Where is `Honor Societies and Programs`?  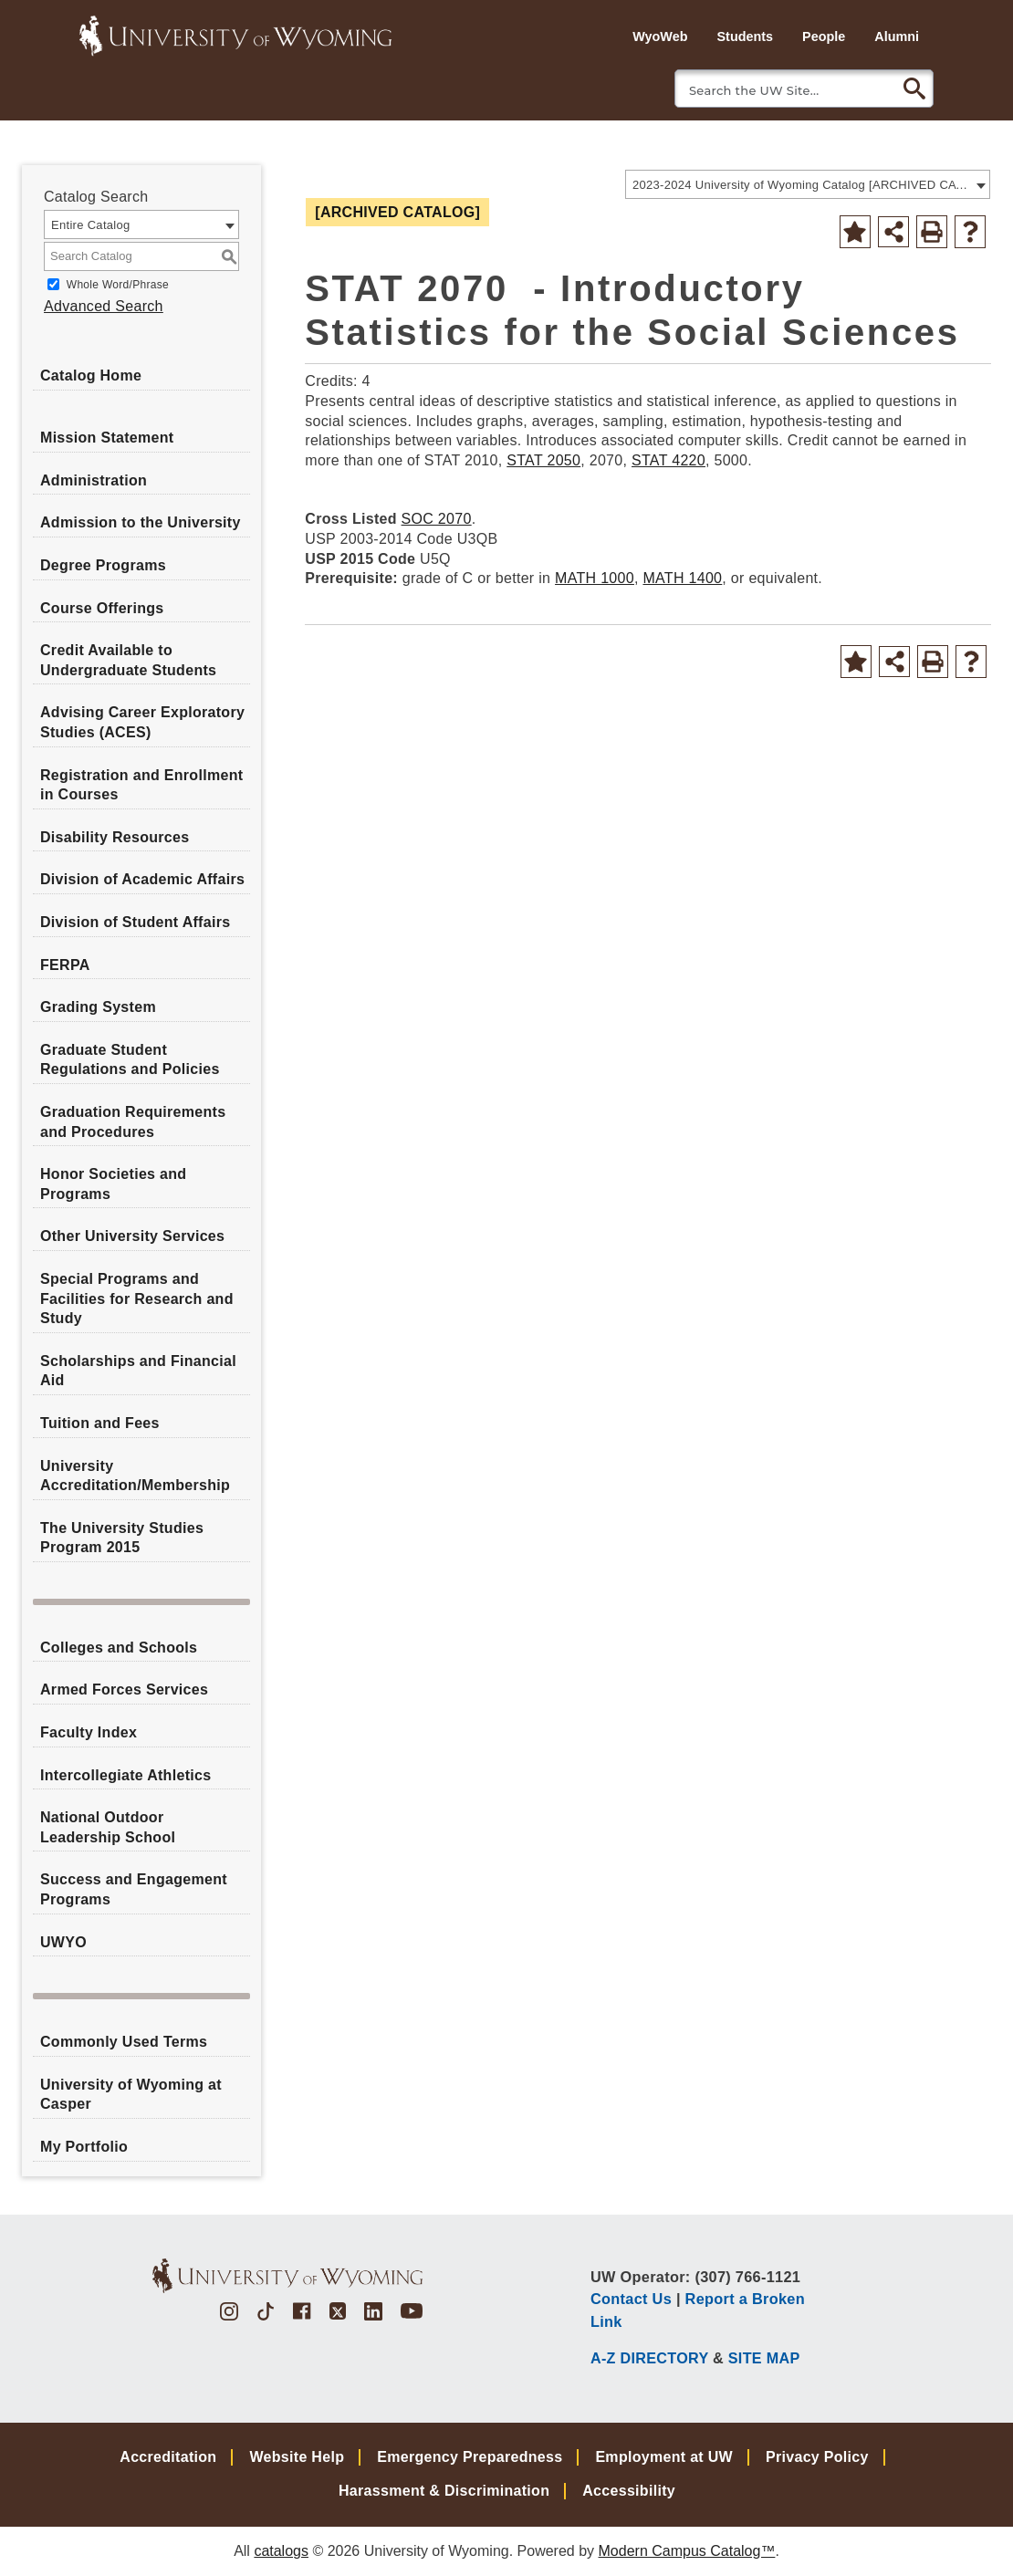
Honor Societies and Programs is located at coordinates (113, 1184).